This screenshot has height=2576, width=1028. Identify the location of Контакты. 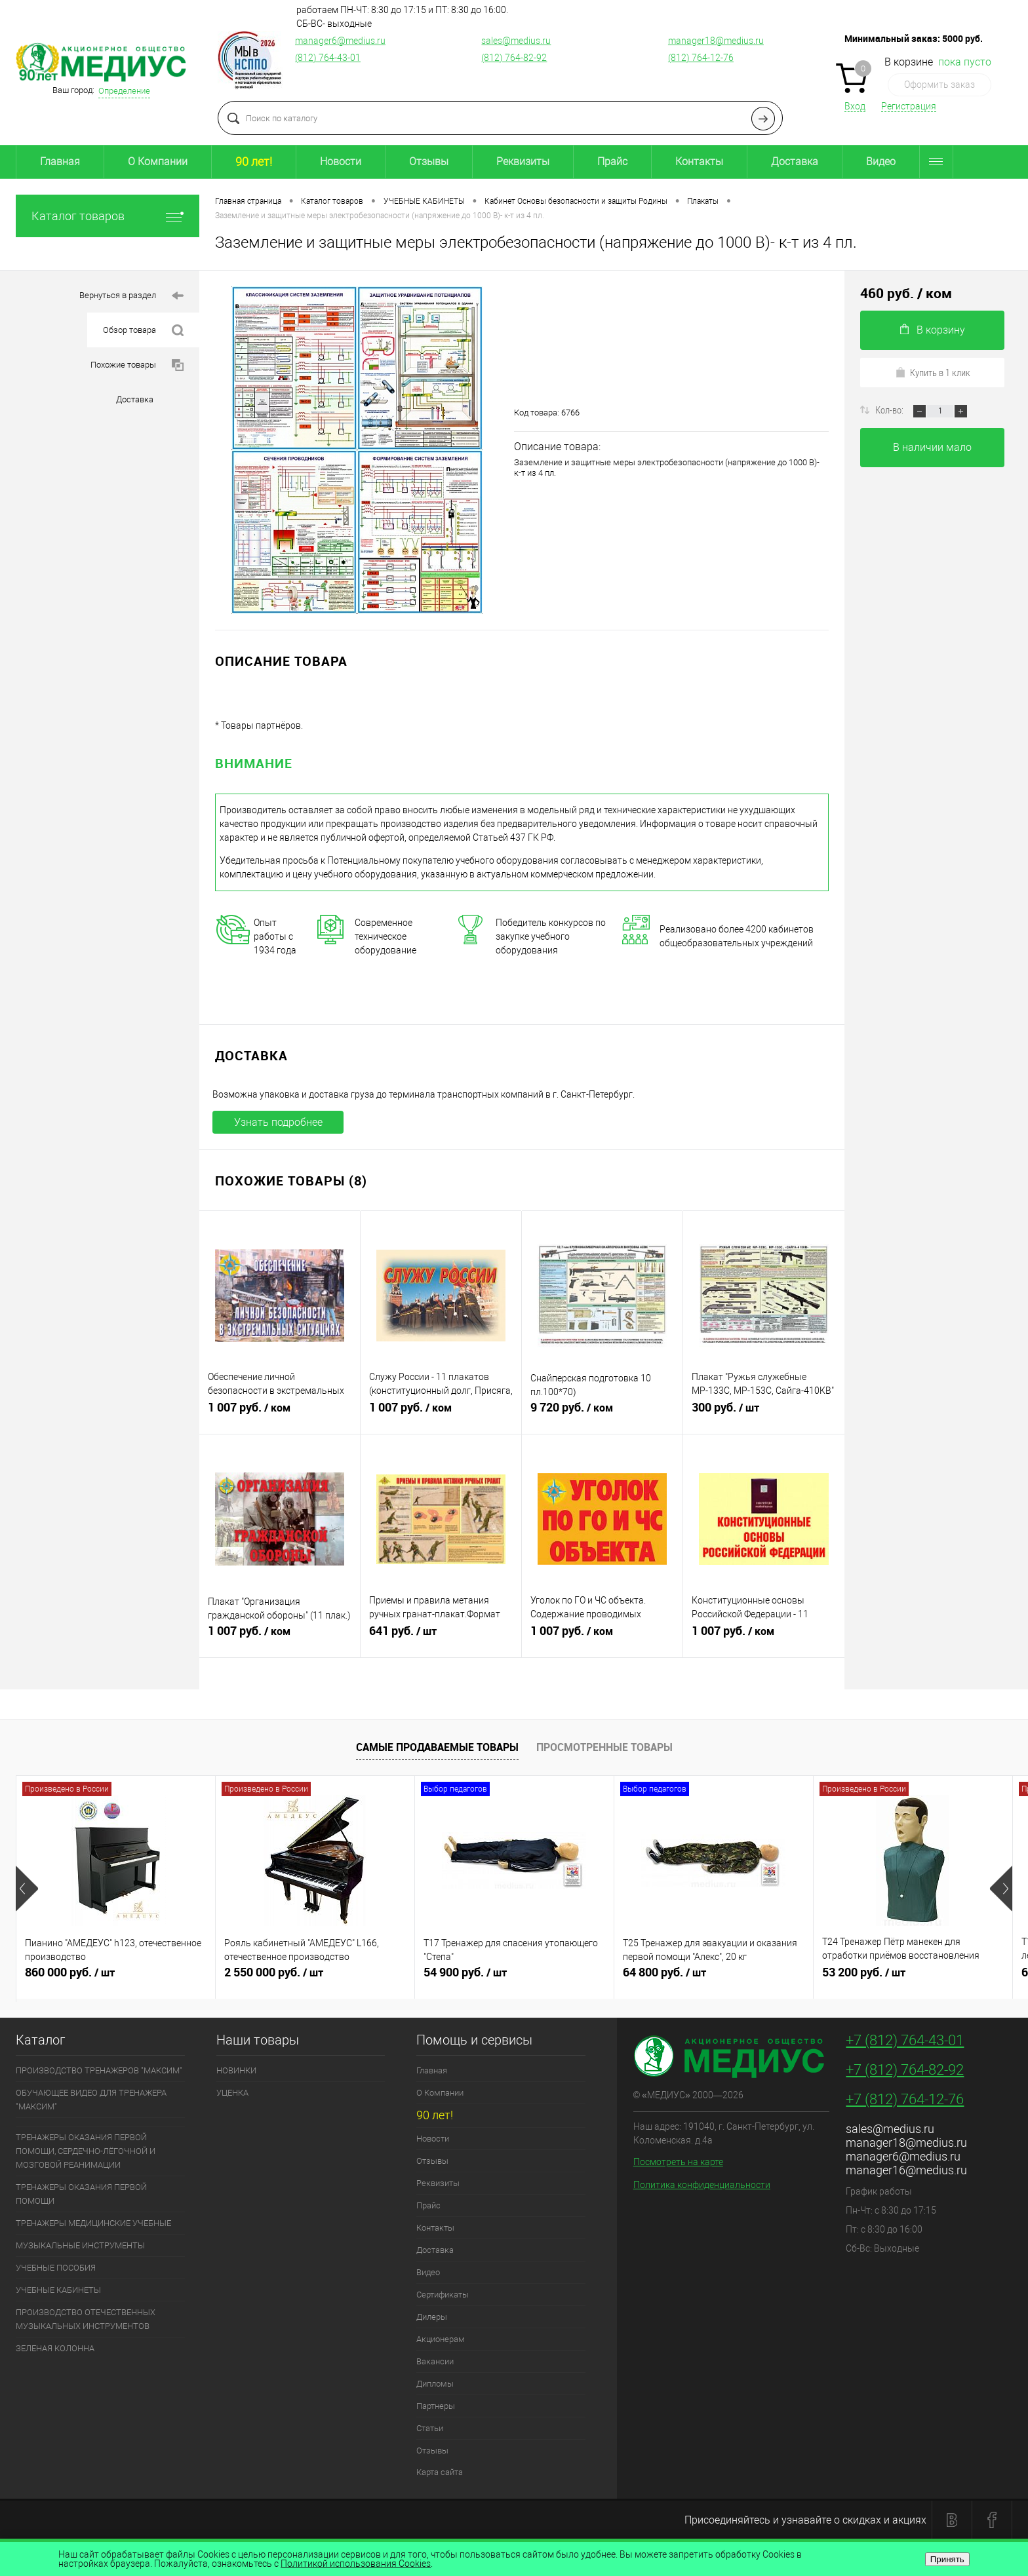
(699, 161).